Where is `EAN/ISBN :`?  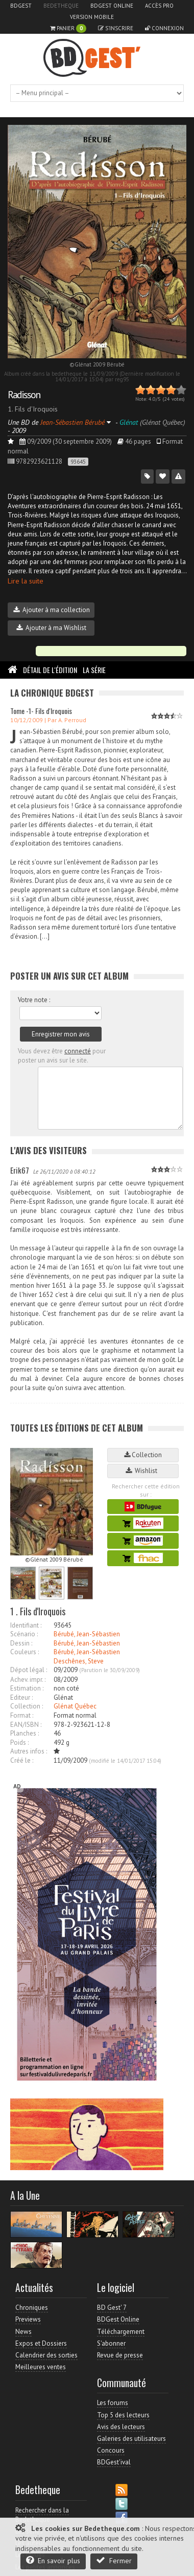
EAN/ISBN : is located at coordinates (25, 1724).